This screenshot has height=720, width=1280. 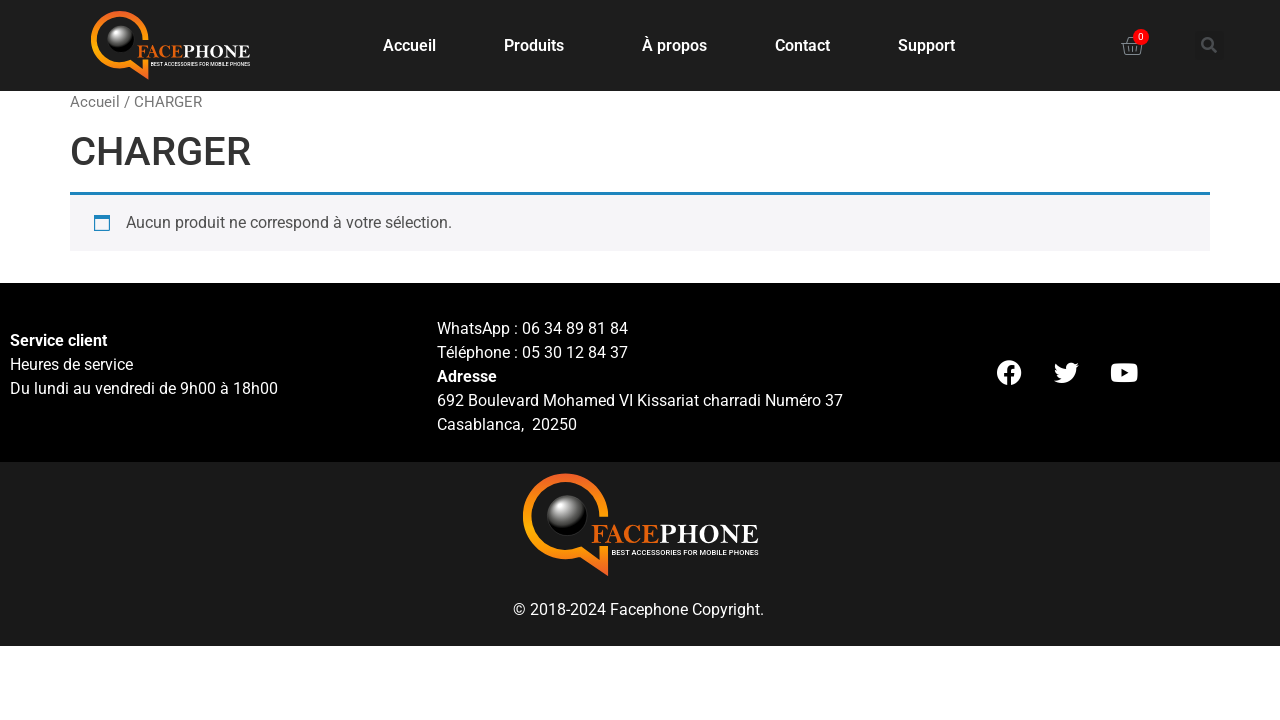 I want to click on Support, so click(x=926, y=45).